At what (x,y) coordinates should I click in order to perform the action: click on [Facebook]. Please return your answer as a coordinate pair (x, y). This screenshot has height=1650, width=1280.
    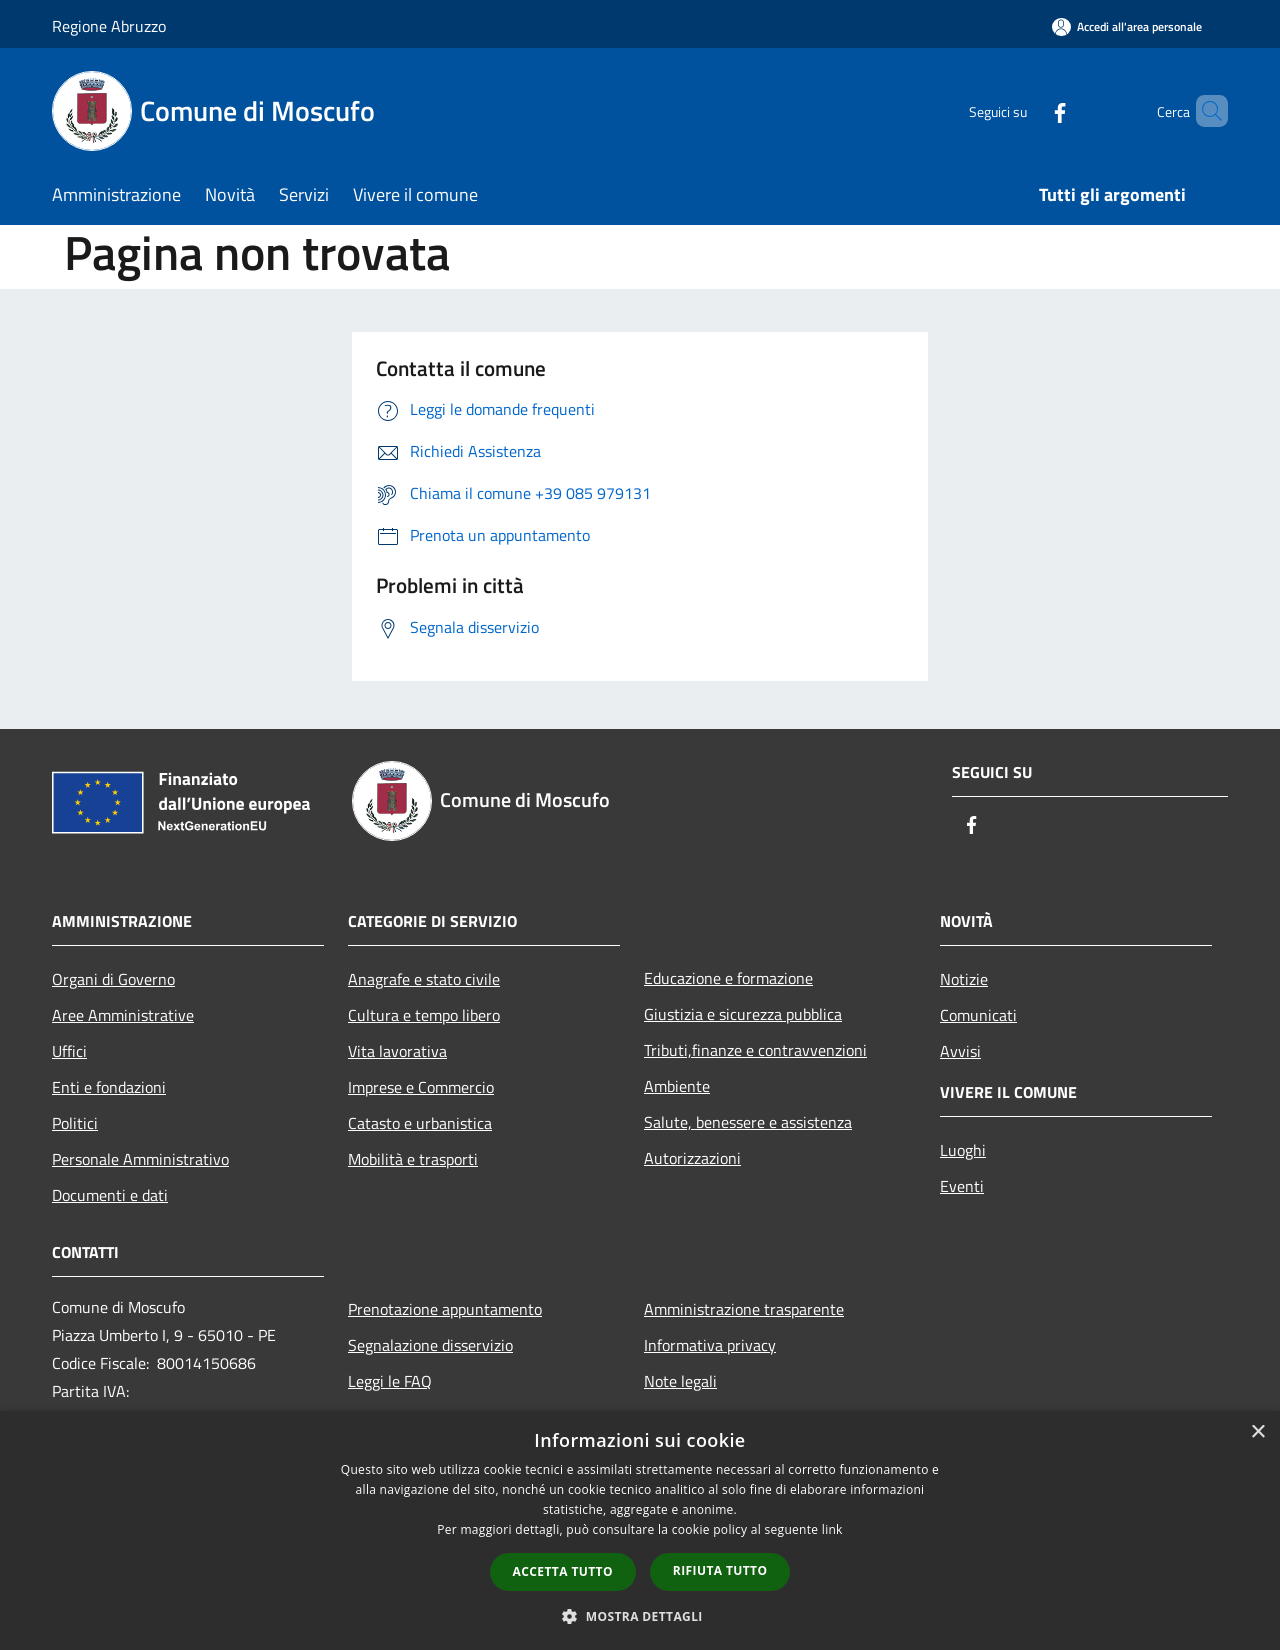
    Looking at the image, I should click on (1026, 110).